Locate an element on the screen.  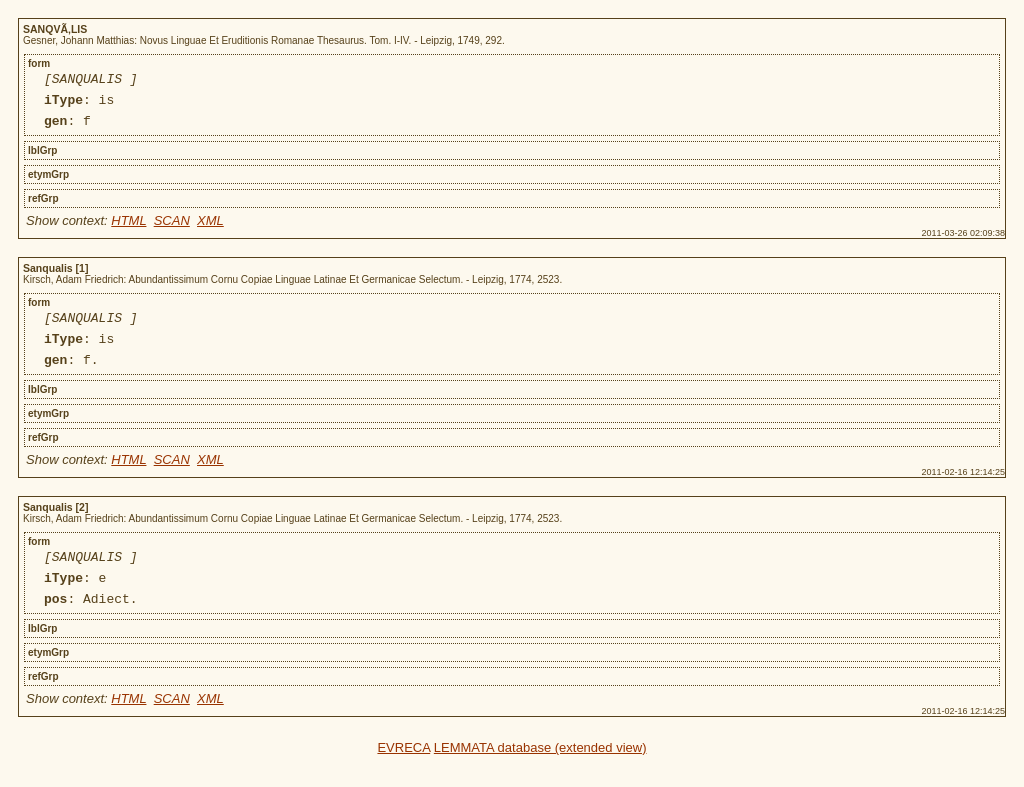
HTML is located at coordinates (128, 229).